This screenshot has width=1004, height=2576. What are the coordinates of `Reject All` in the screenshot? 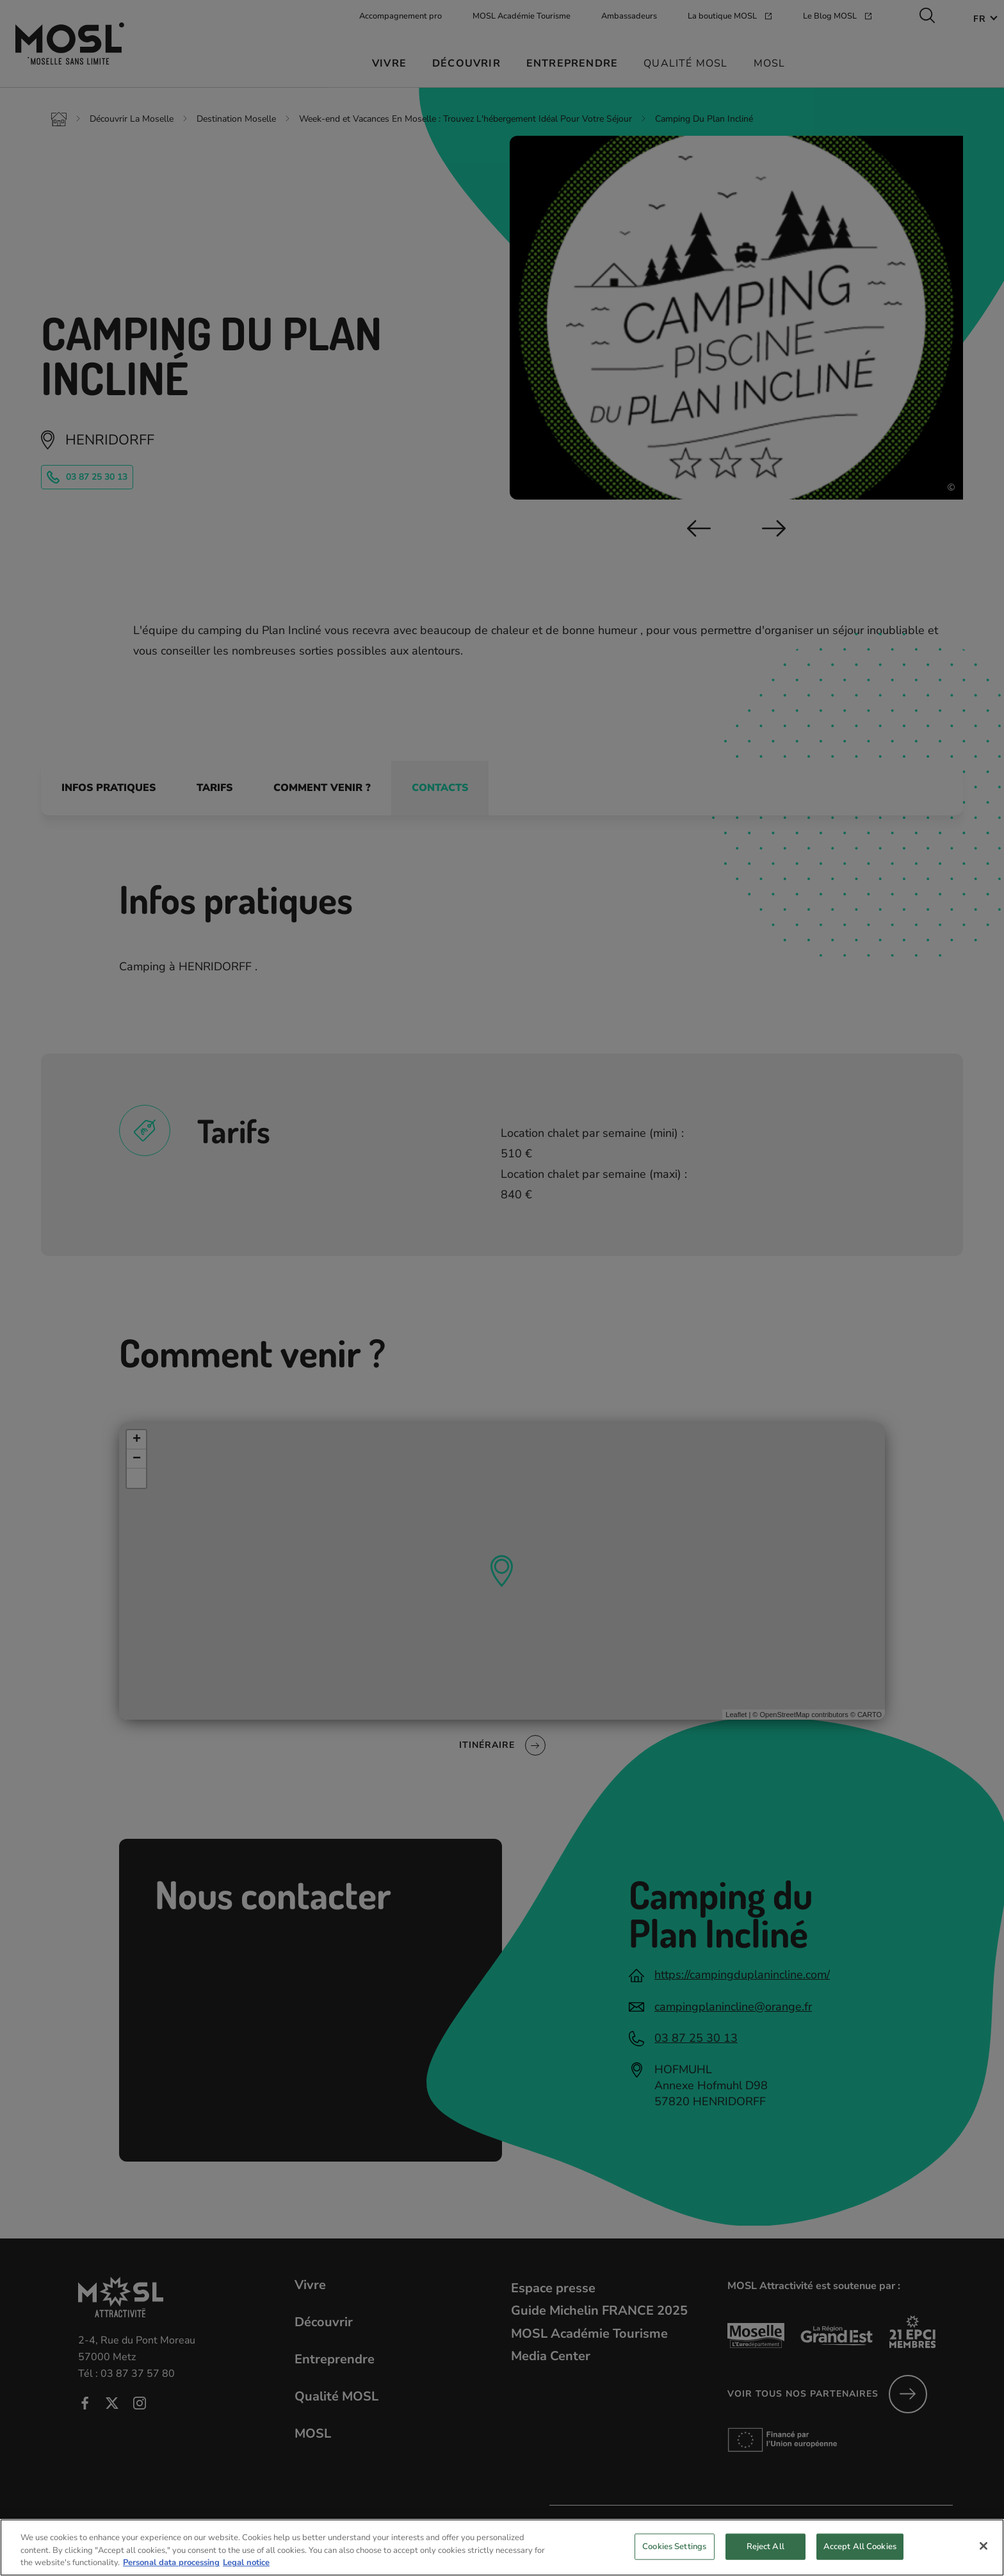 It's located at (765, 2558).